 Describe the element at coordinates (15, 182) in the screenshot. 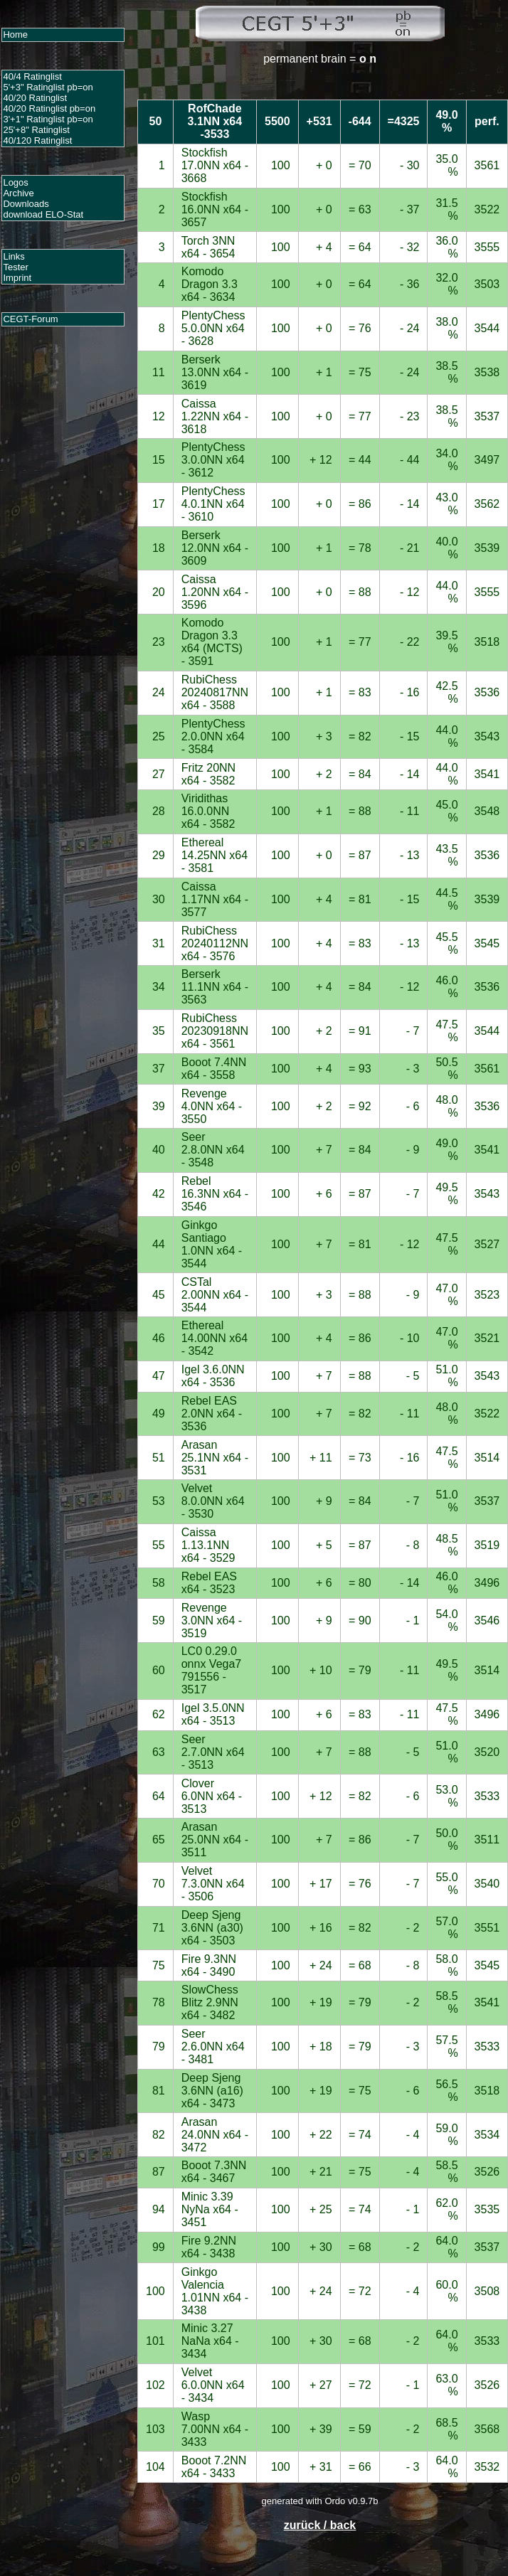

I see `Logos` at that location.